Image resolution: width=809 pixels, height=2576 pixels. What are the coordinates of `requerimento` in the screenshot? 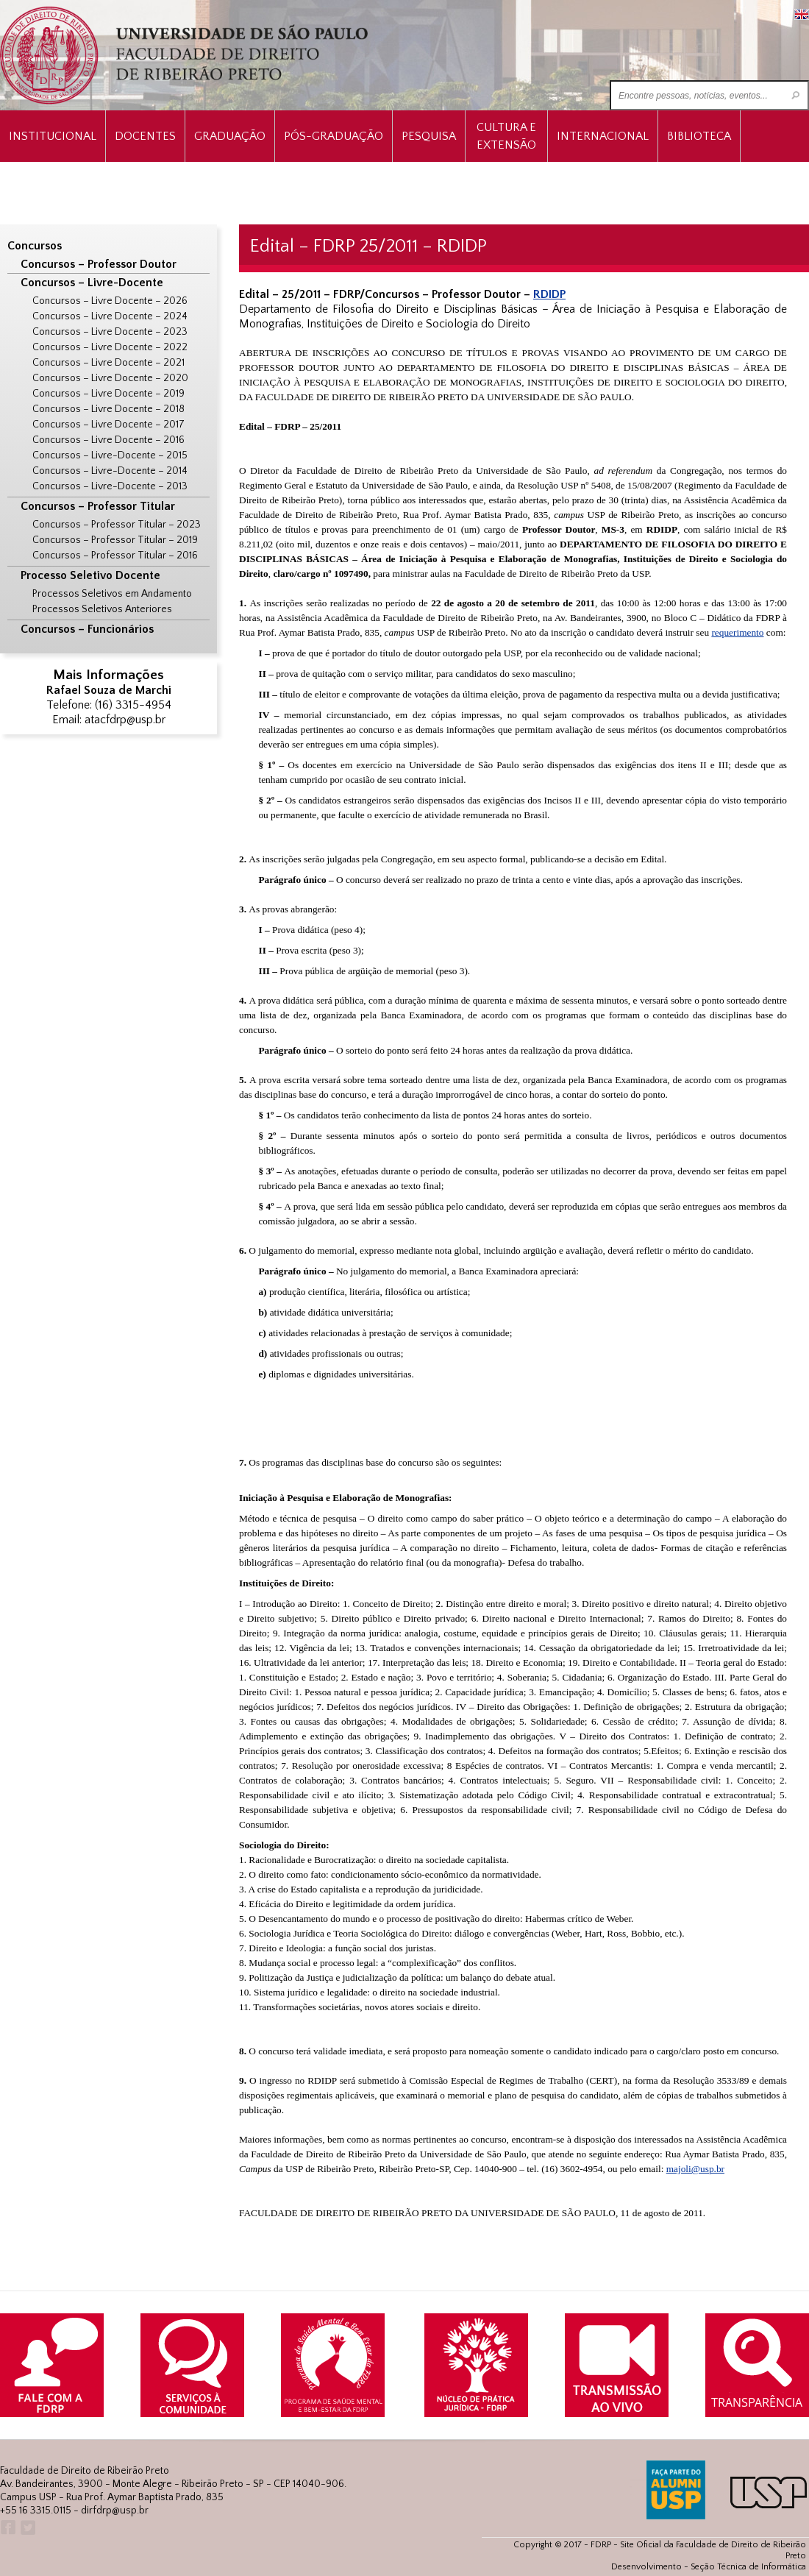 It's located at (737, 632).